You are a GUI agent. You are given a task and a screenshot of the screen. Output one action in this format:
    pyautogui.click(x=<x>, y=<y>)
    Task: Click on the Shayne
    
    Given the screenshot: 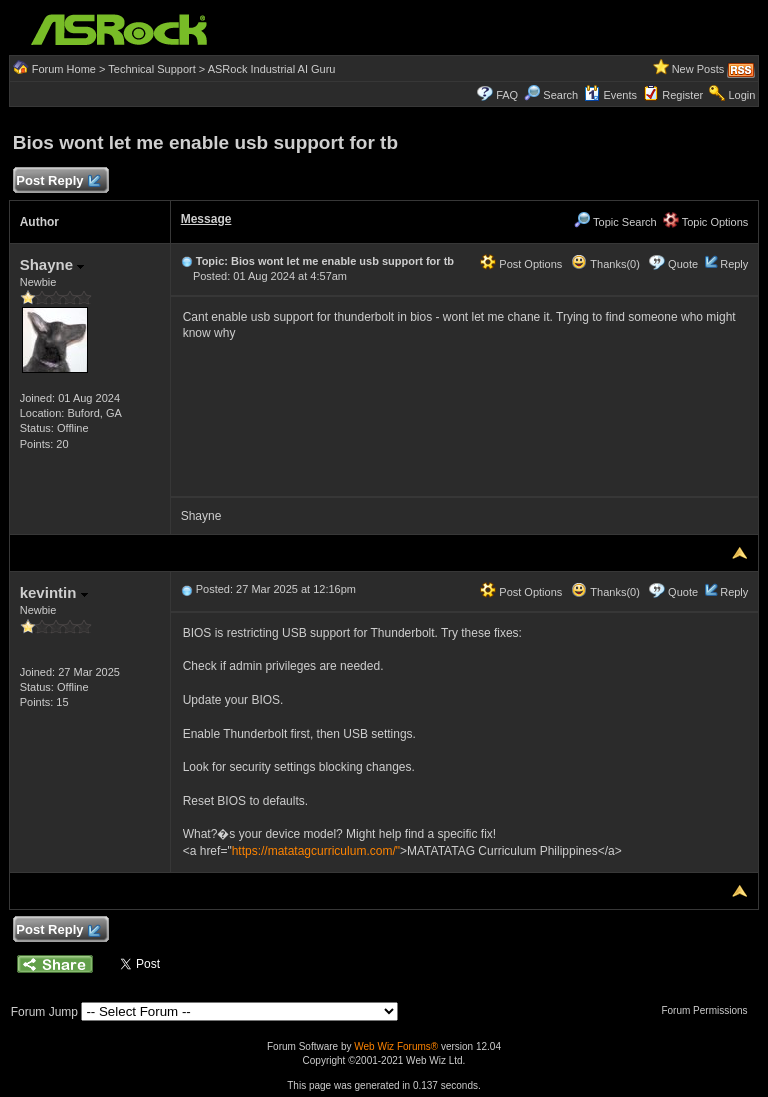 What is the action you would take?
    pyautogui.click(x=52, y=264)
    